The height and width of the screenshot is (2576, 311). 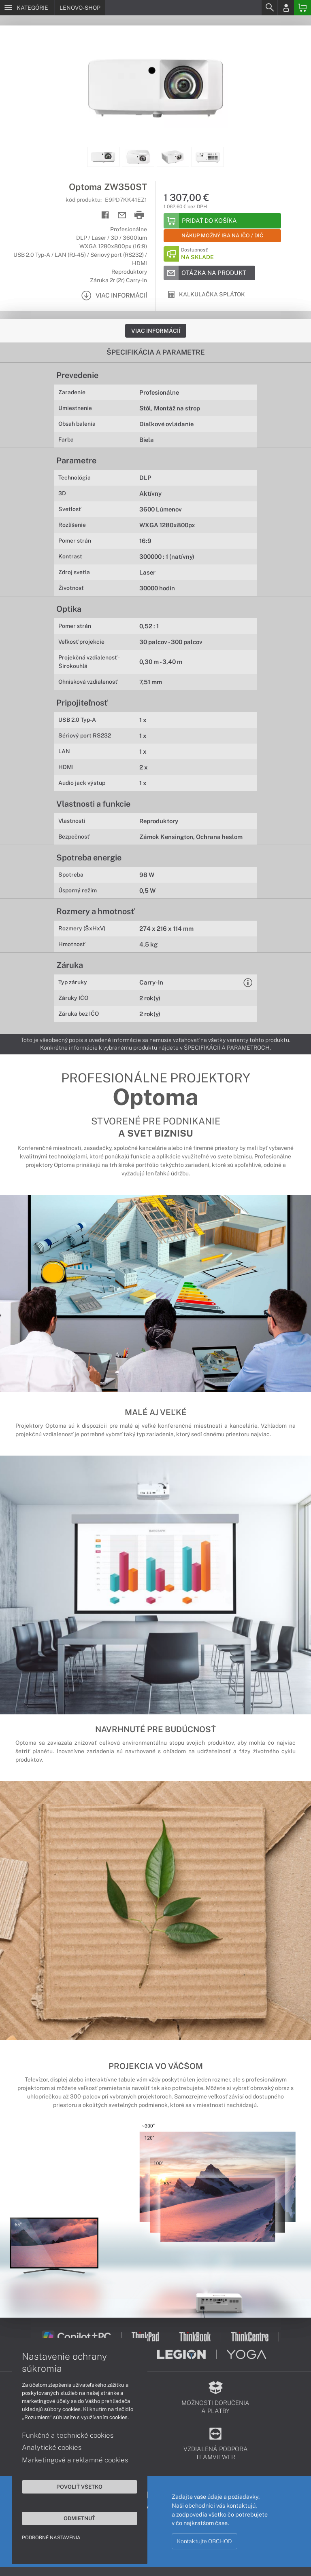 I want to click on Kontaktujte OBCHOD, so click(x=204, y=2541).